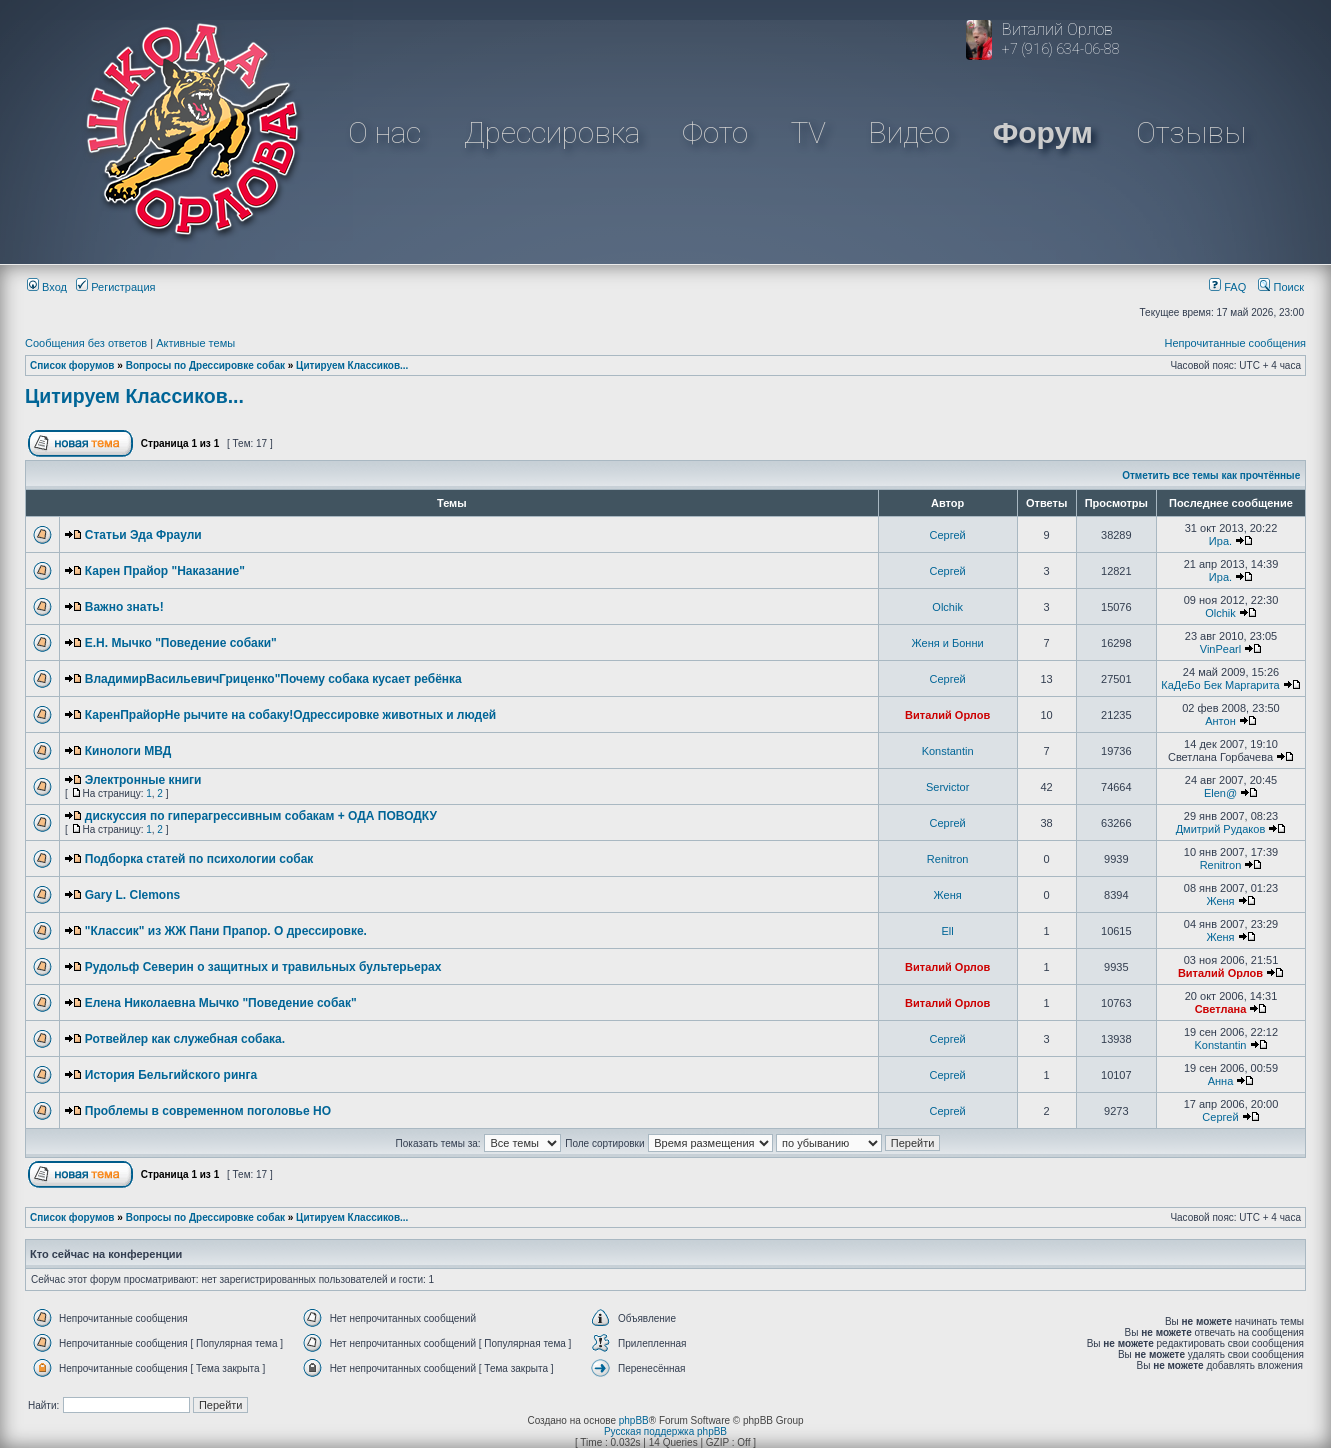 The width and height of the screenshot is (1331, 1448). I want to click on Gary L. Clemons, so click(132, 895).